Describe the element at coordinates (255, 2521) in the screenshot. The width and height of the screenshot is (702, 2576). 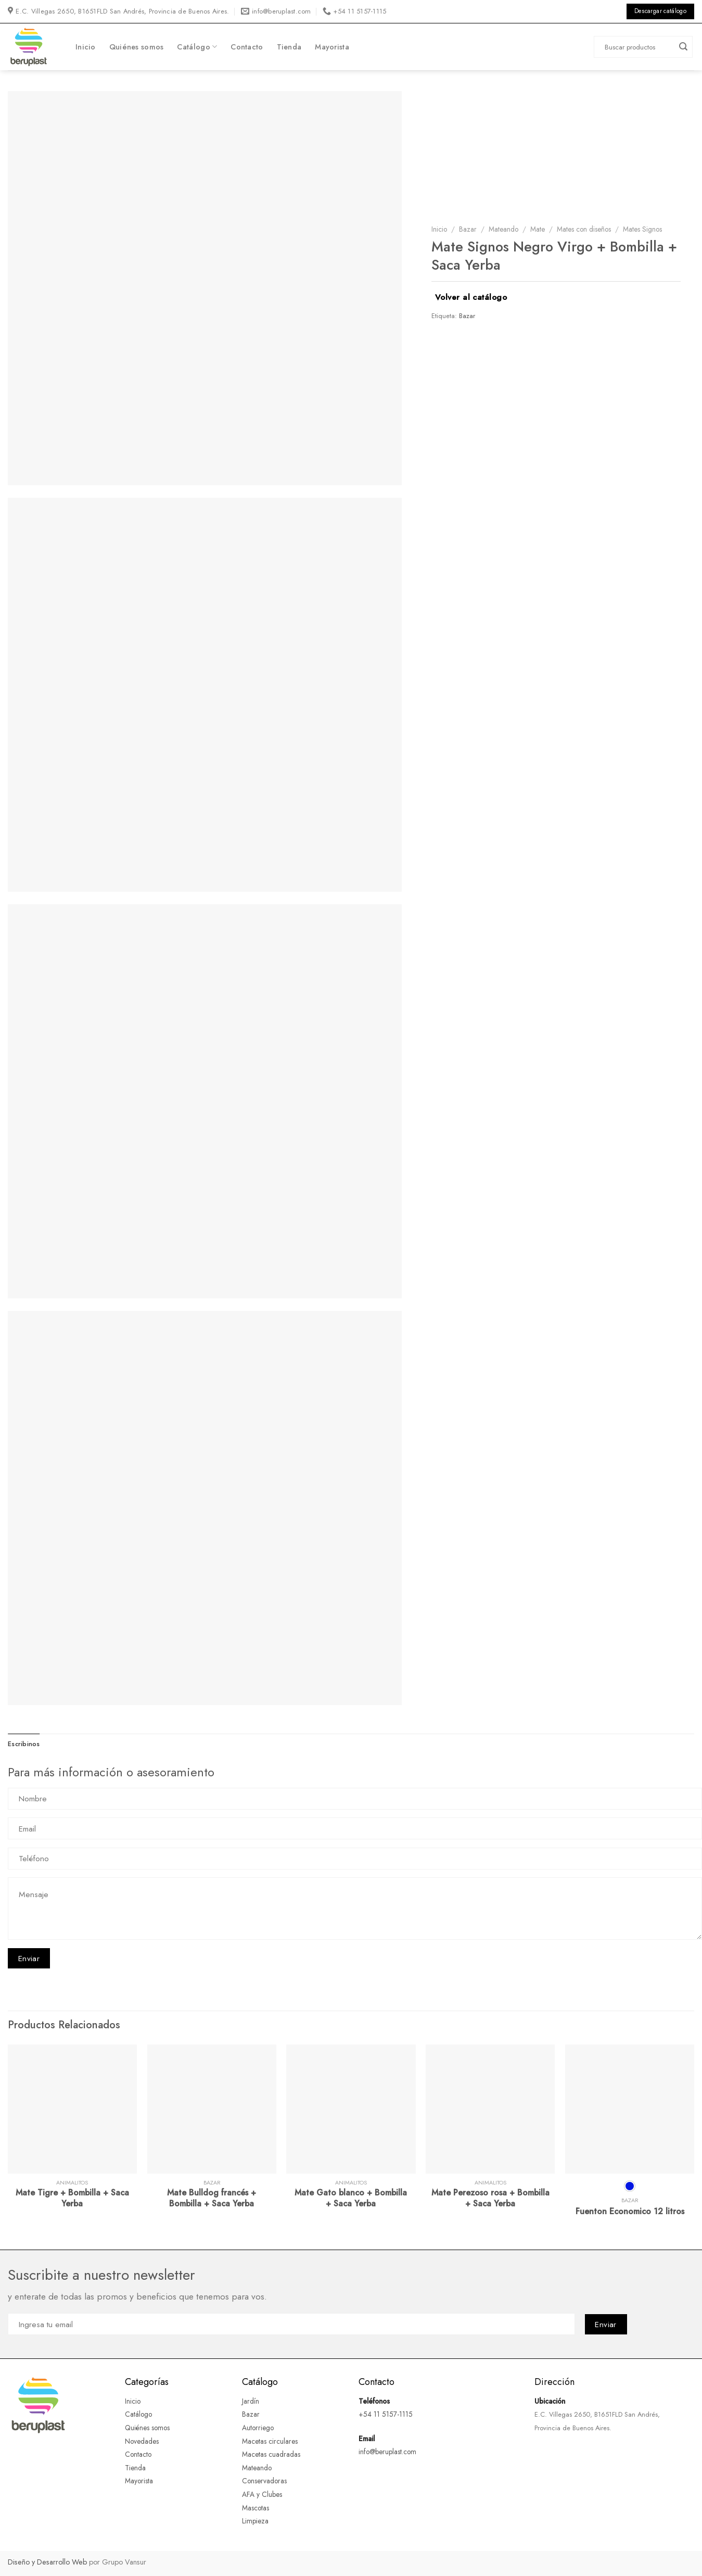
I see `Limpieza` at that location.